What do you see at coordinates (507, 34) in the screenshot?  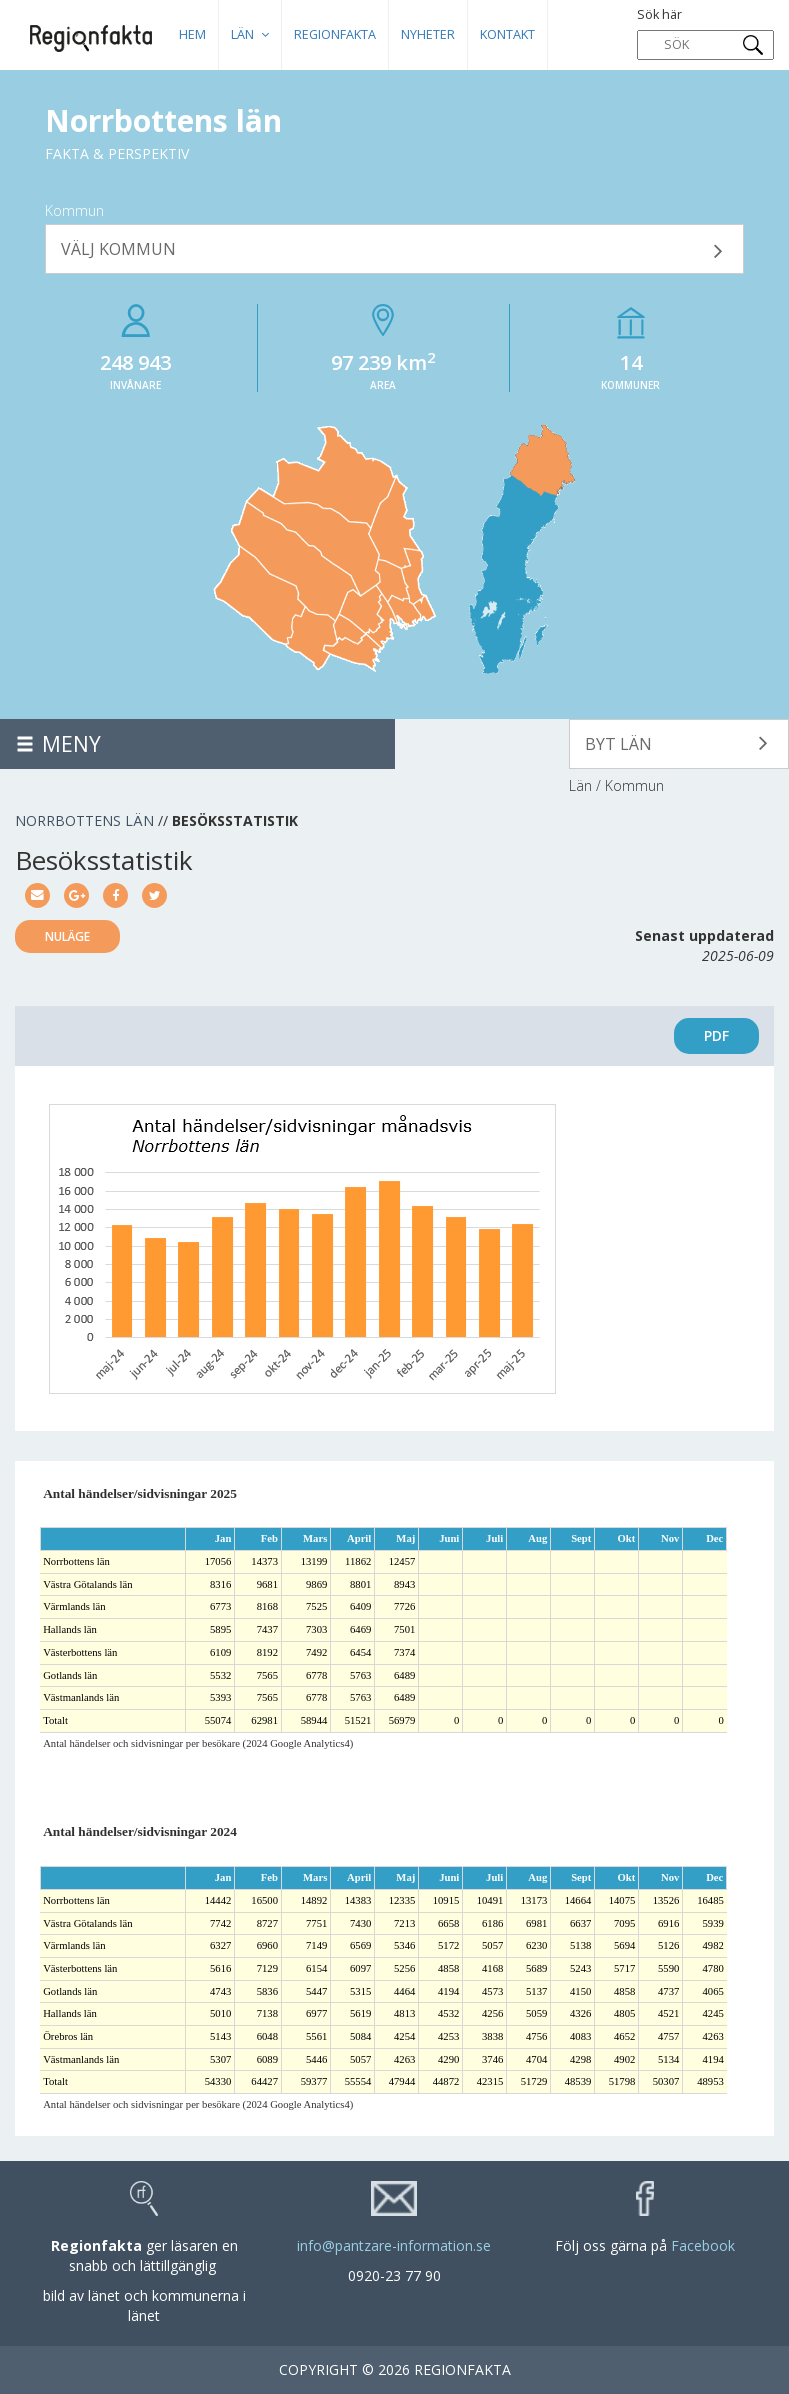 I see `Kontakt` at bounding box center [507, 34].